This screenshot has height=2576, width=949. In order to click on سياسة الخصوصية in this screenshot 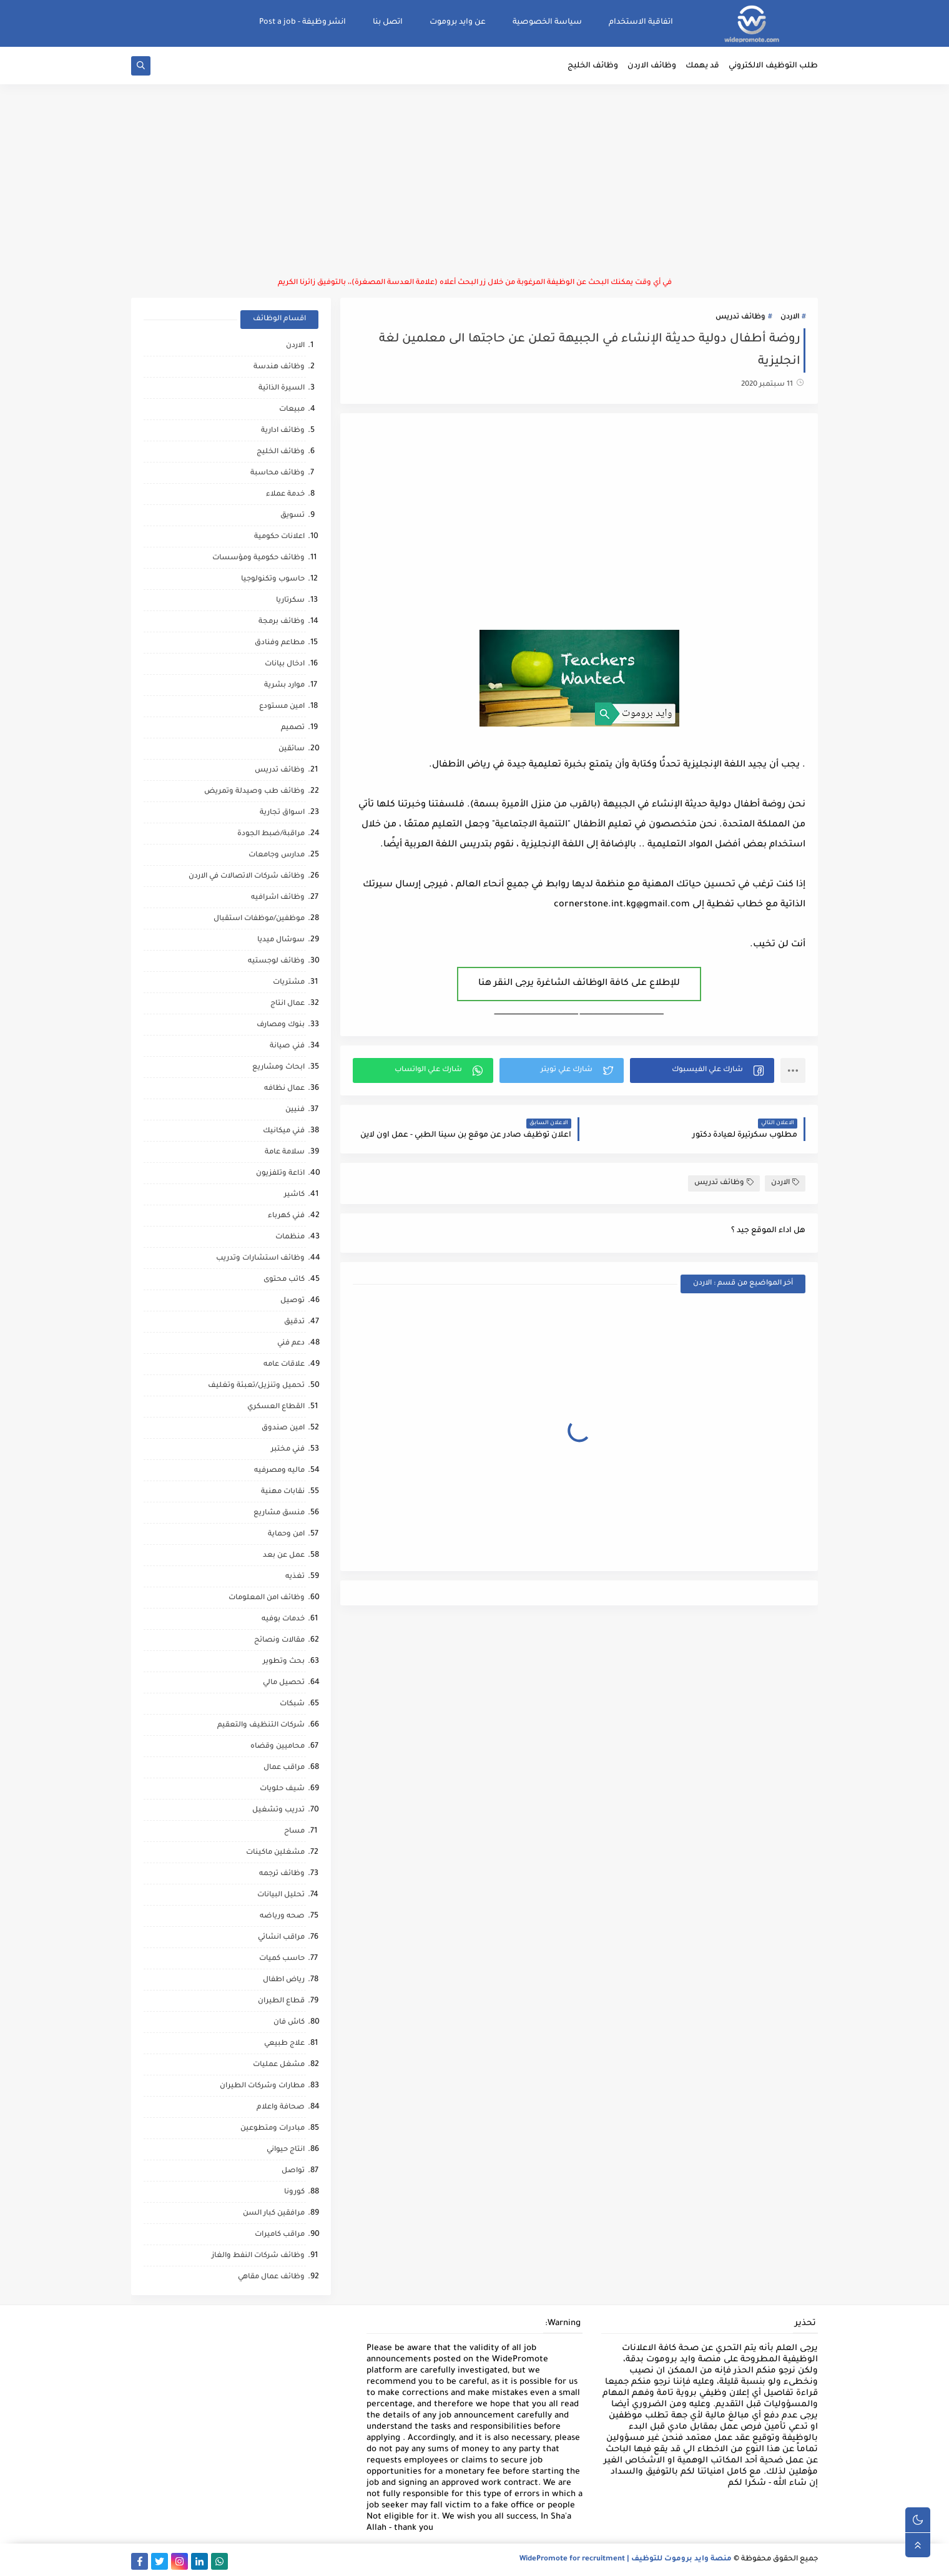, I will do `click(547, 22)`.